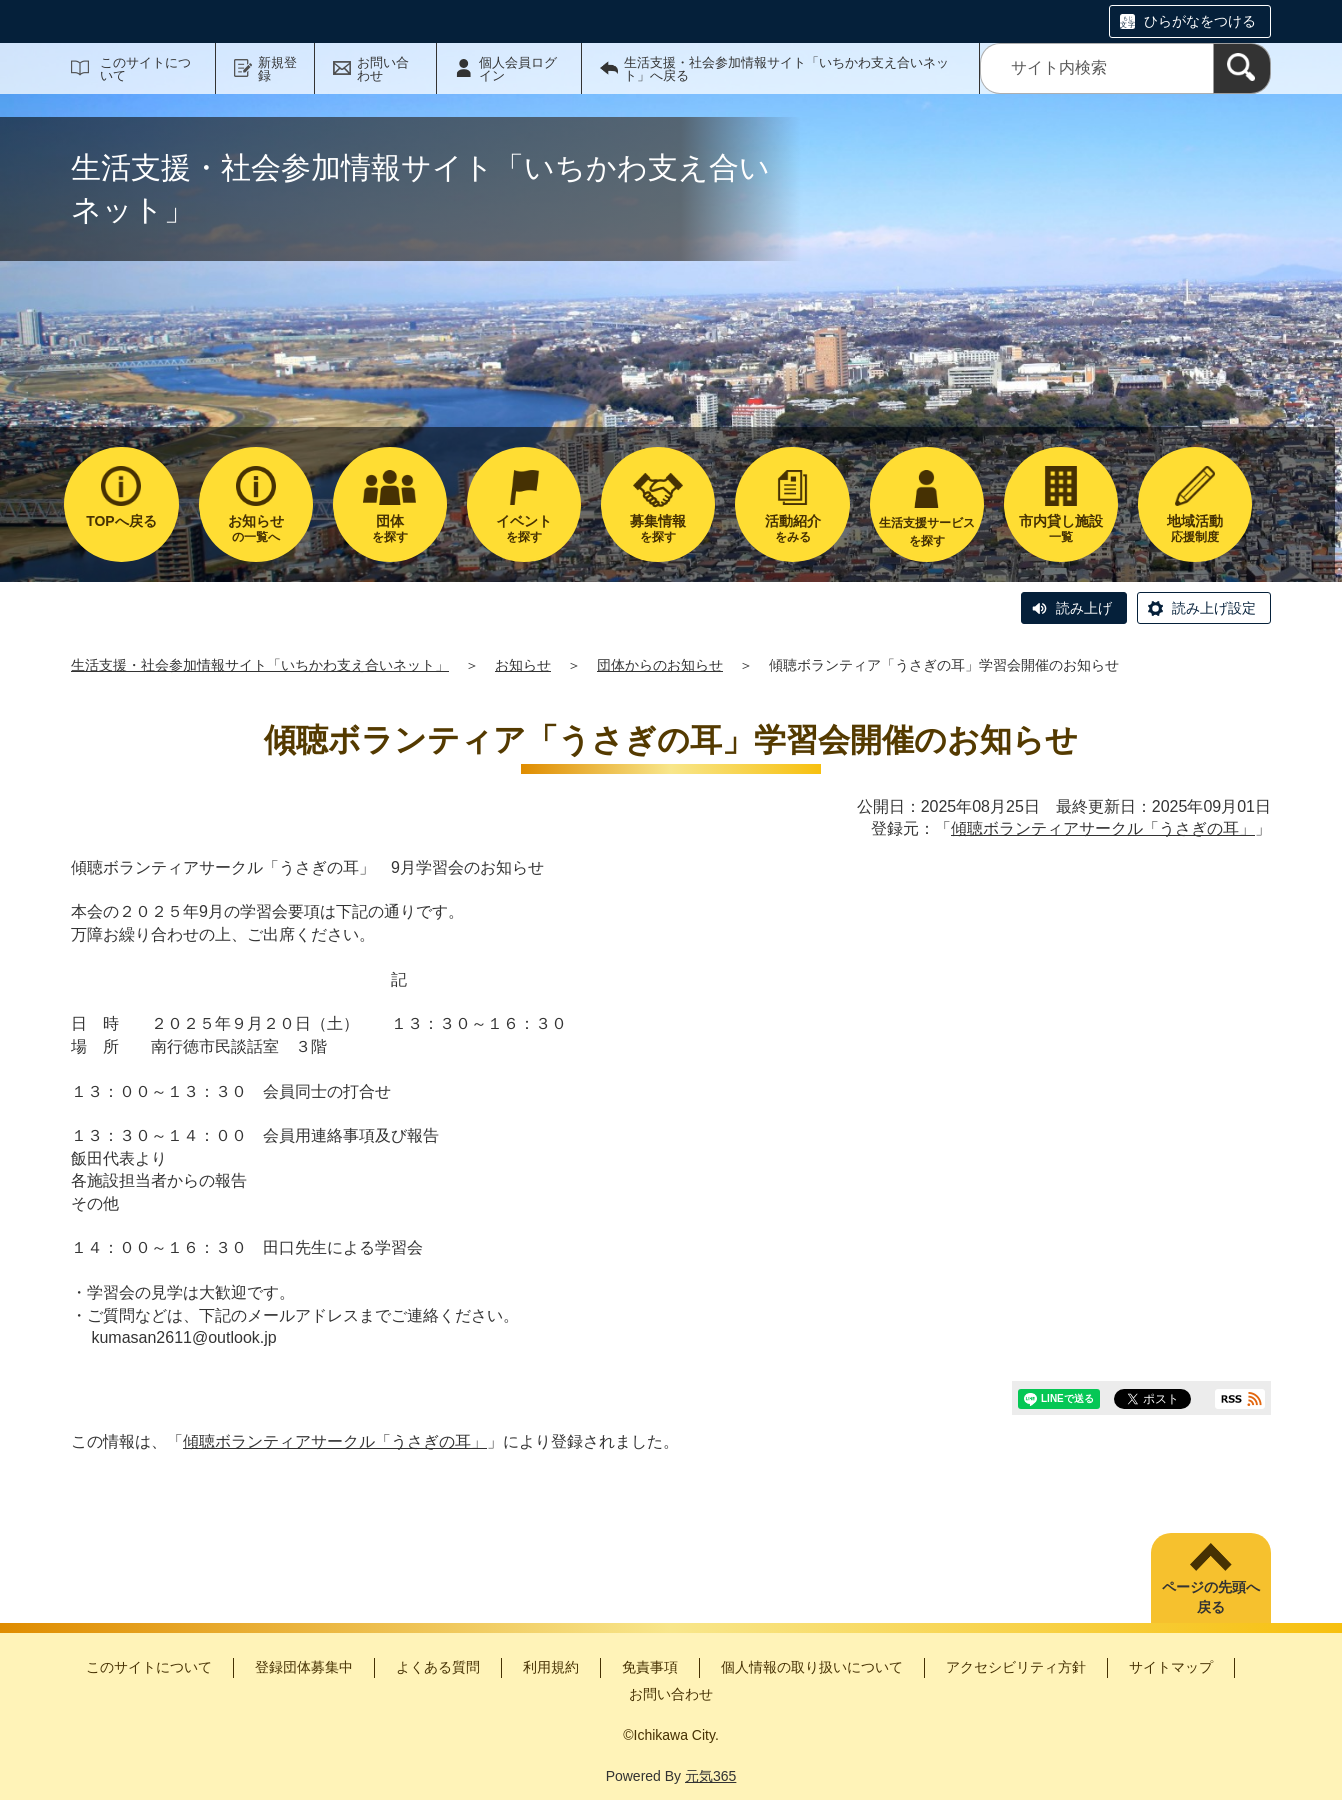  Describe the element at coordinates (660, 665) in the screenshot. I see `団体からのお知らせ` at that location.